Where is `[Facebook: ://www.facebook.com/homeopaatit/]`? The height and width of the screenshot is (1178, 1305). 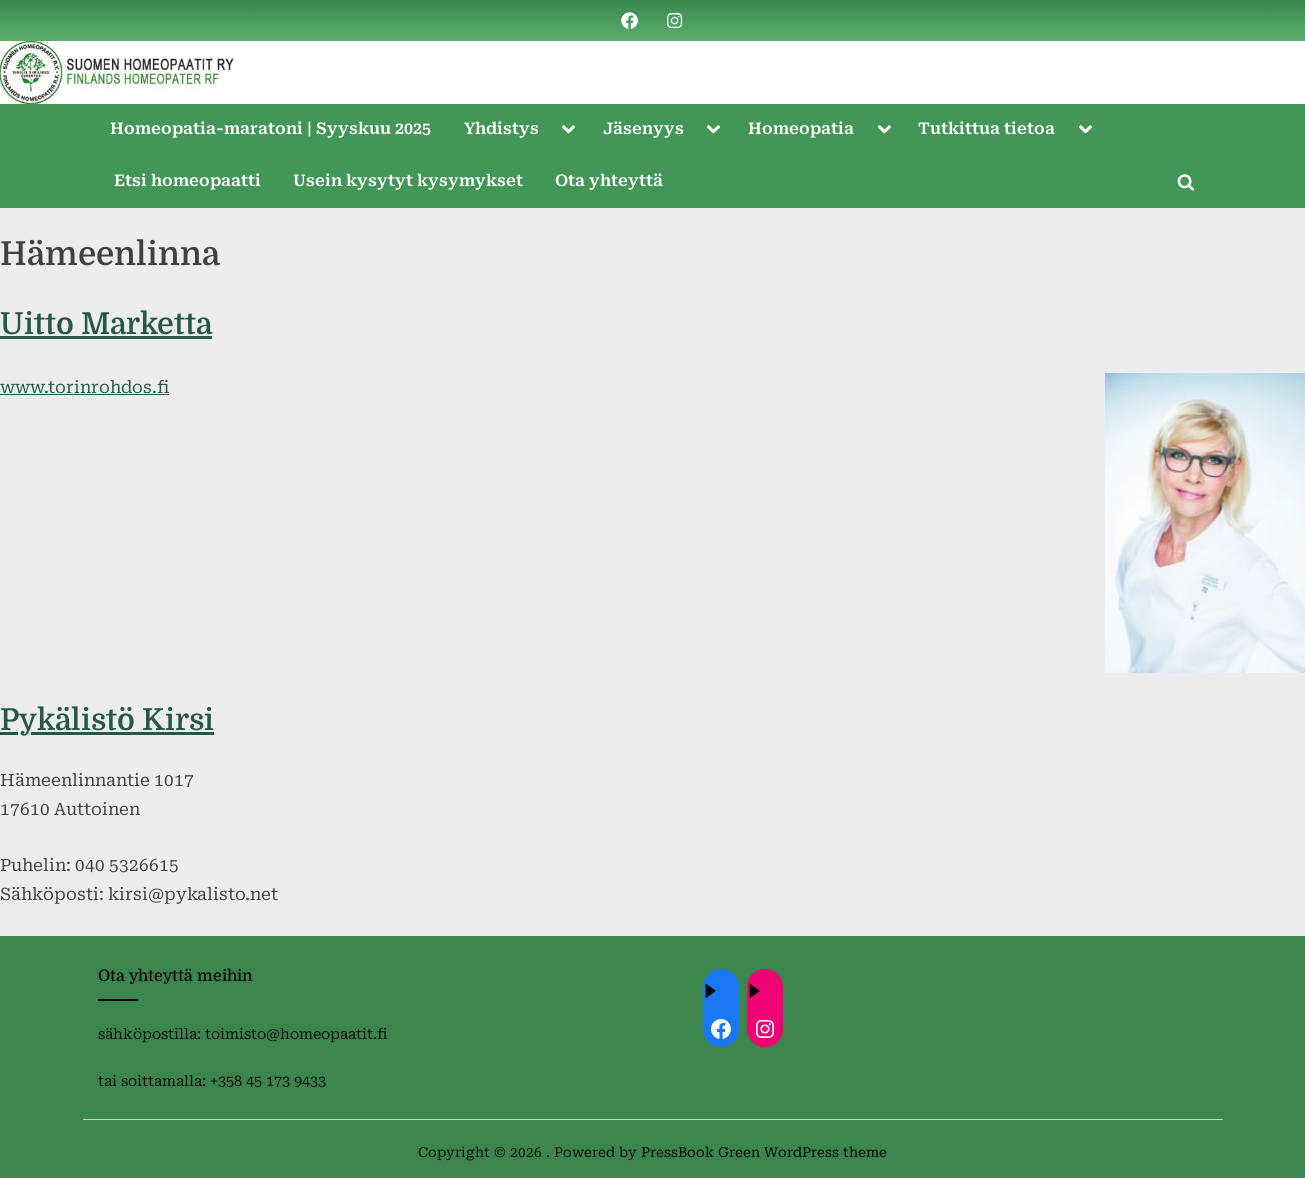 [Facebook: ://www.facebook.com/homeopaatit/] is located at coordinates (721, 1029).